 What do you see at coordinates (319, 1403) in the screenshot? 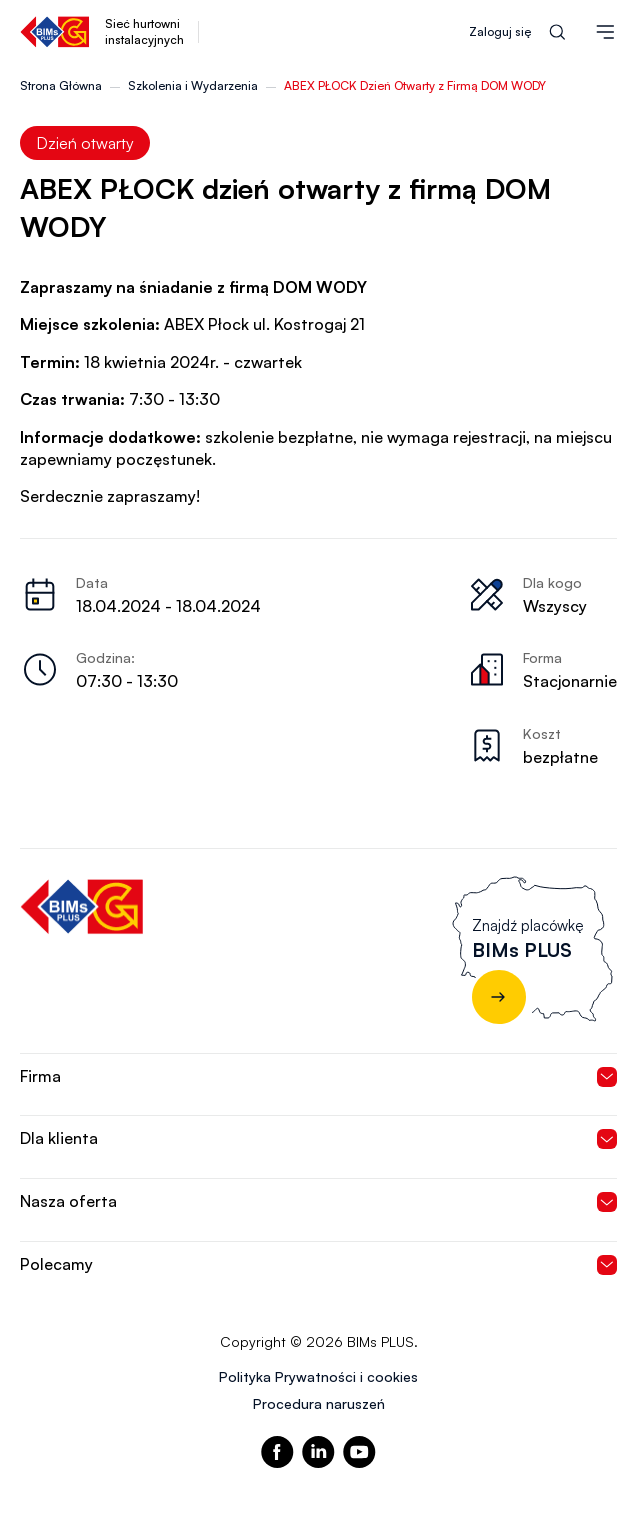
I see `Procedura naruszeń` at bounding box center [319, 1403].